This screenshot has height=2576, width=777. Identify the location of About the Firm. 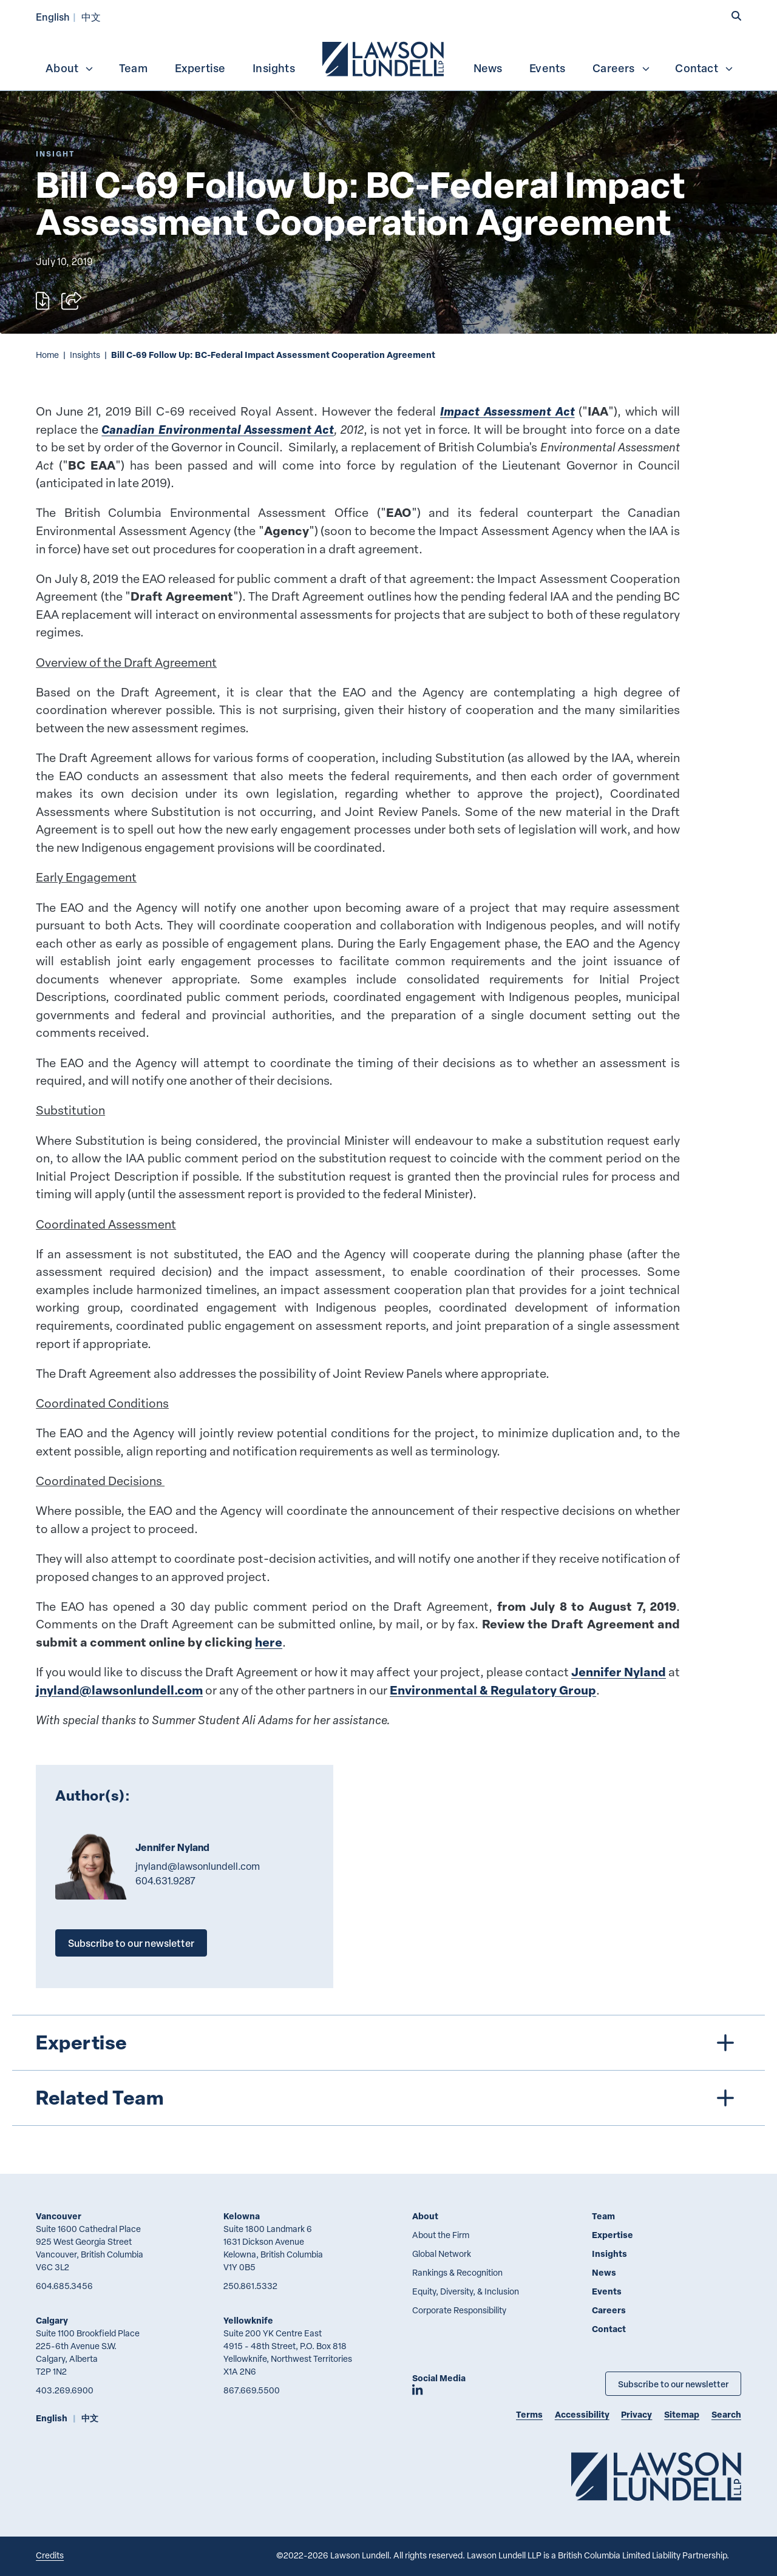
(440, 2235).